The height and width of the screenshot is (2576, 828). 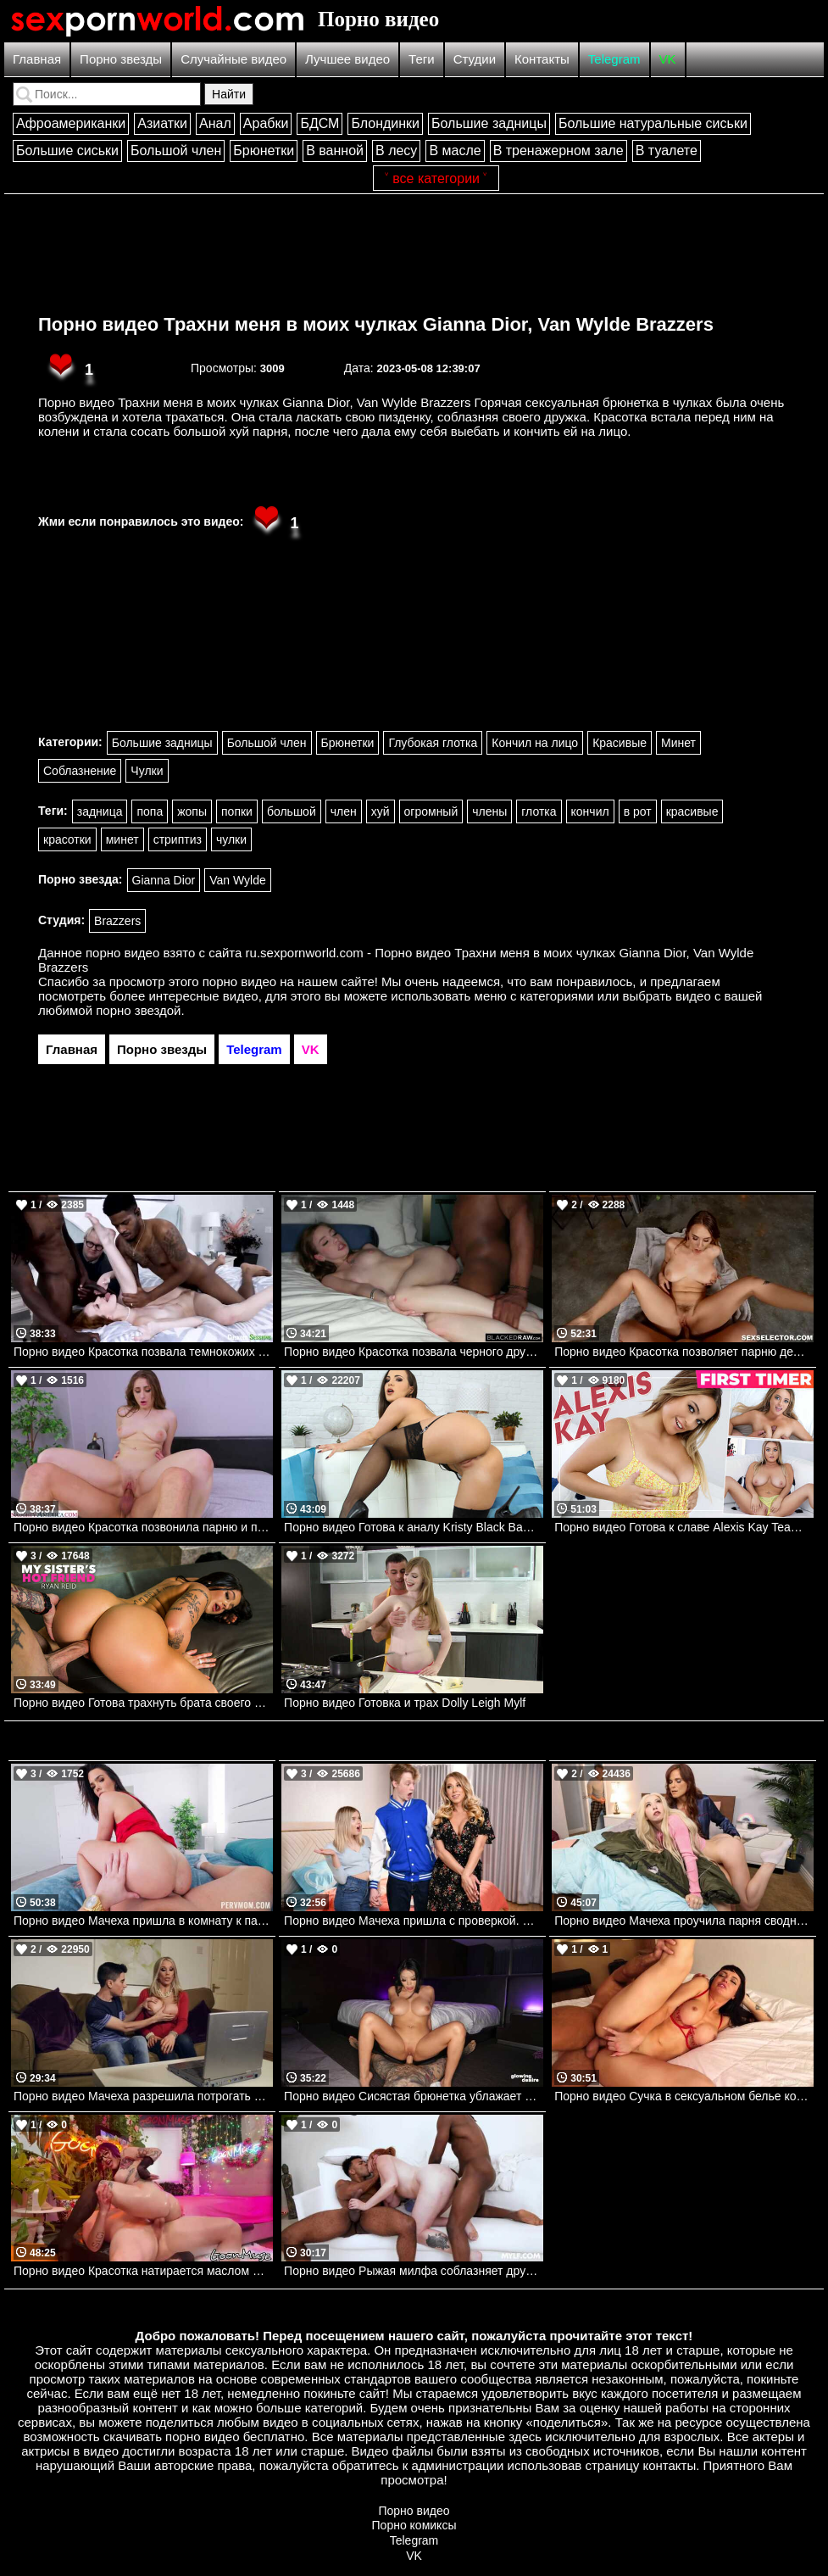 I want to click on Порно видео Мачеха пришла с проверкой. Katie Morgan, so click(x=413, y=1920).